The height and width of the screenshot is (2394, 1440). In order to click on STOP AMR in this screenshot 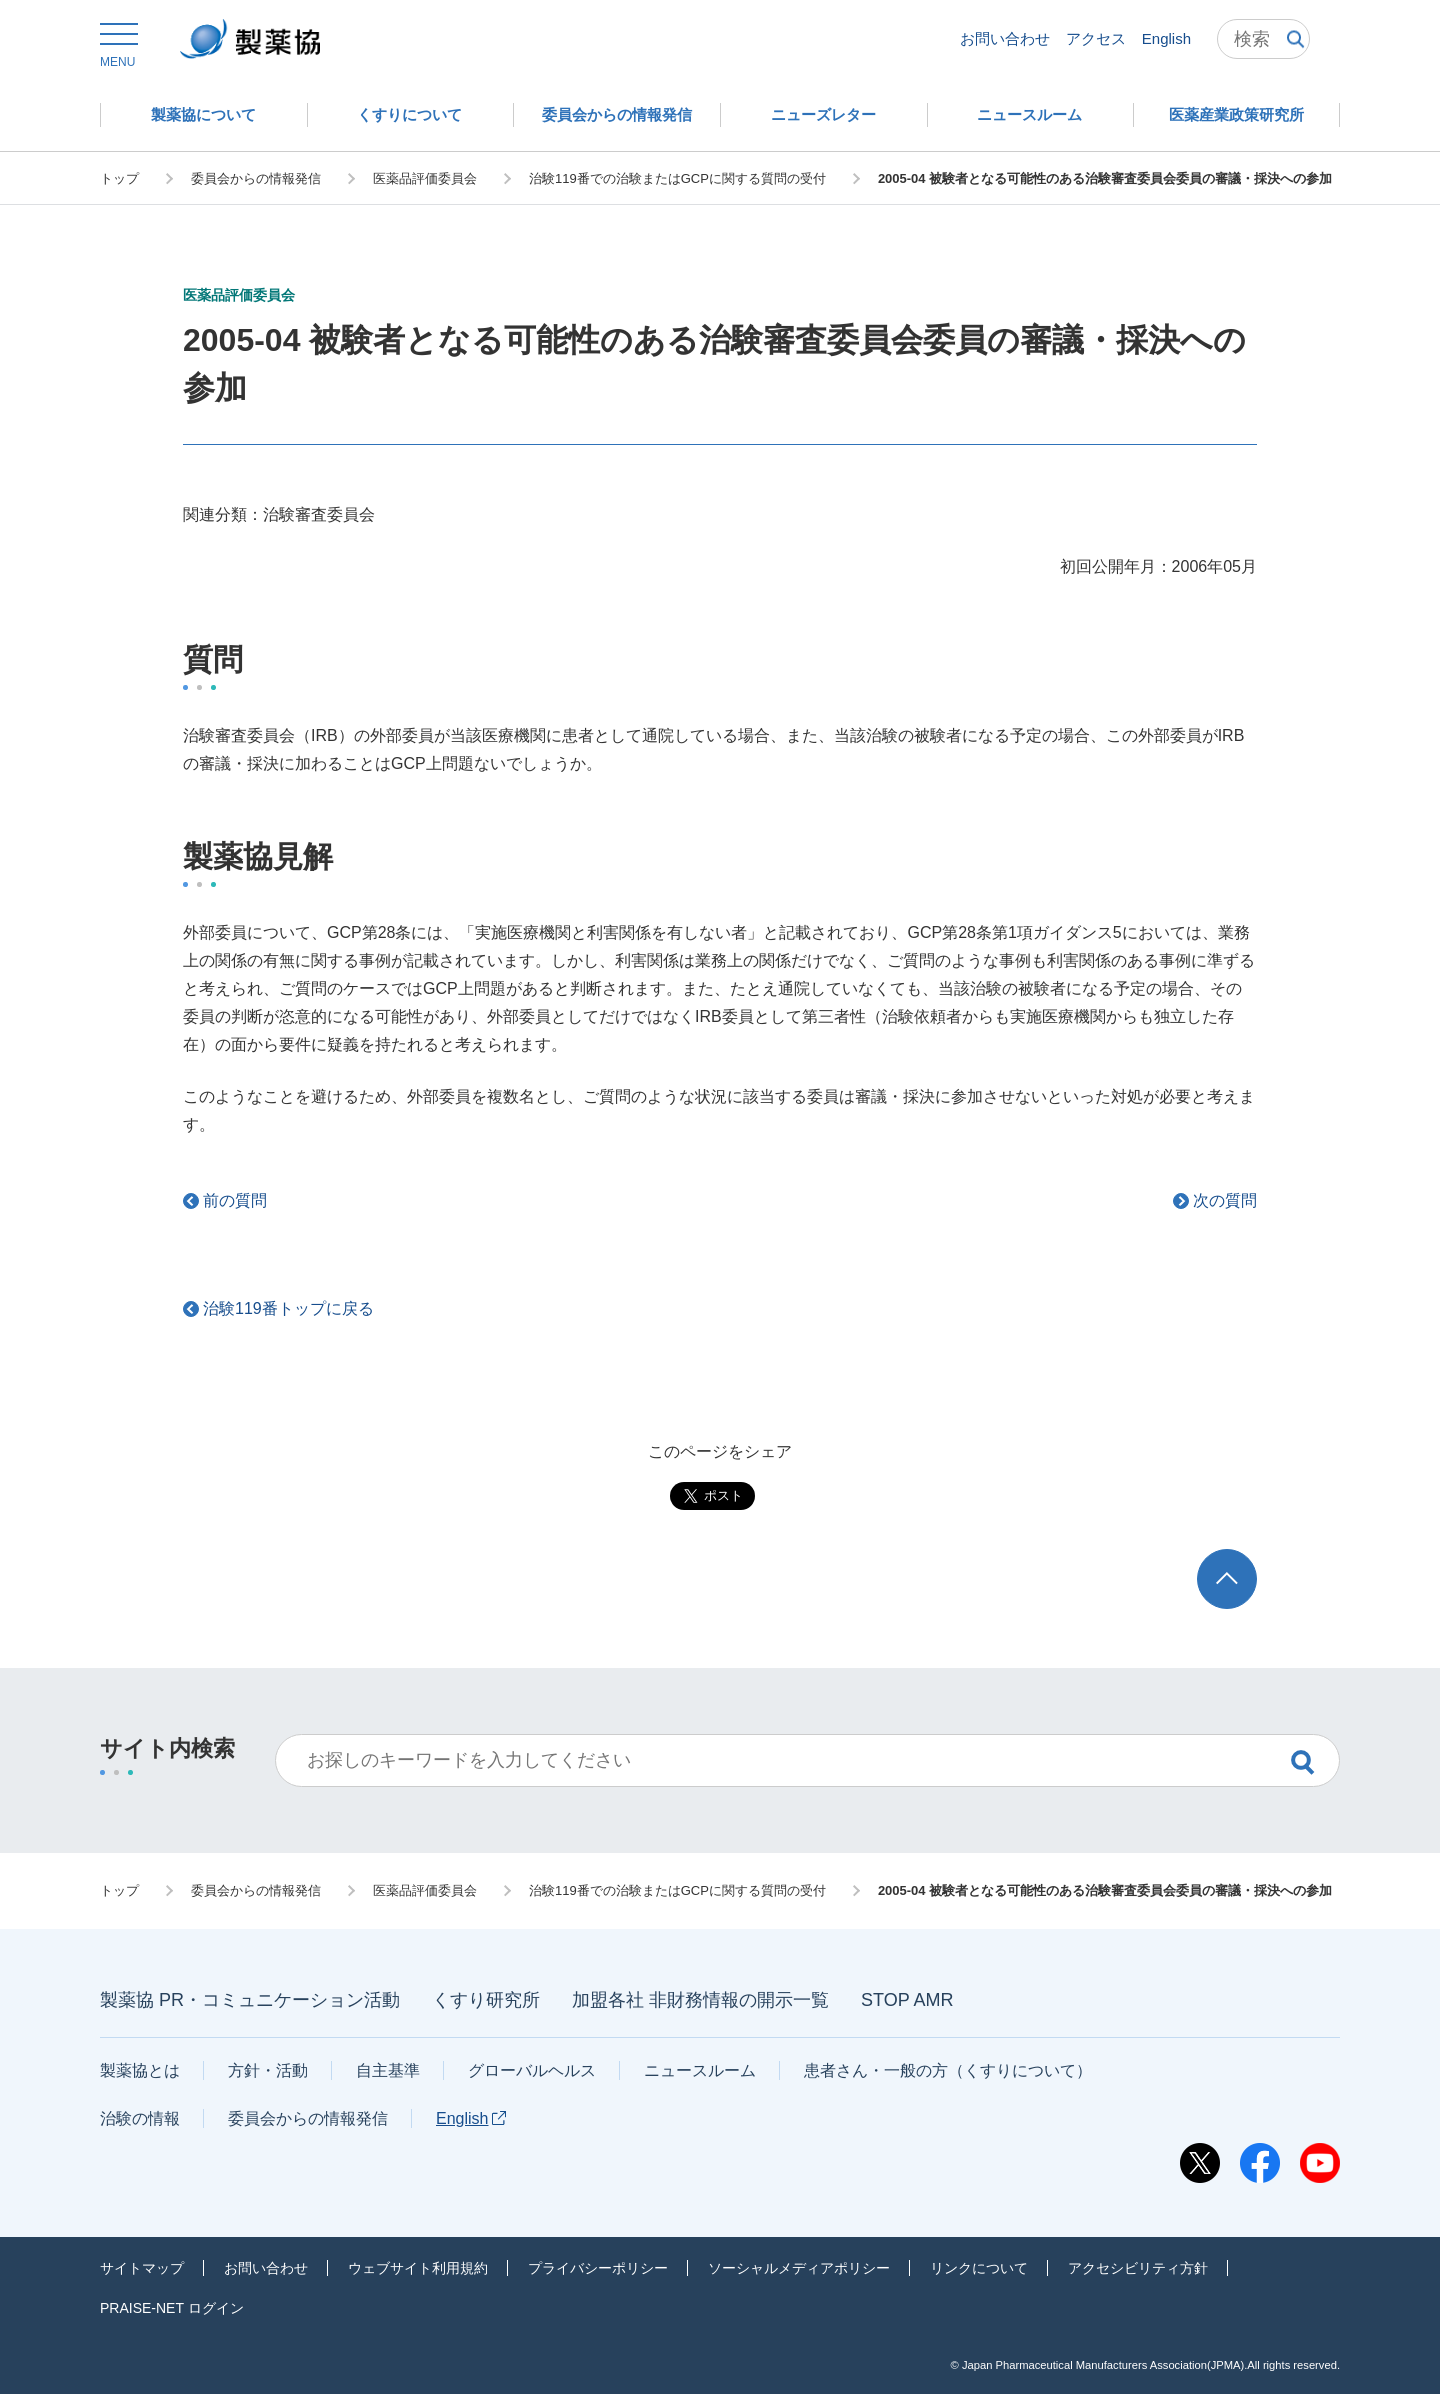, I will do `click(907, 2000)`.